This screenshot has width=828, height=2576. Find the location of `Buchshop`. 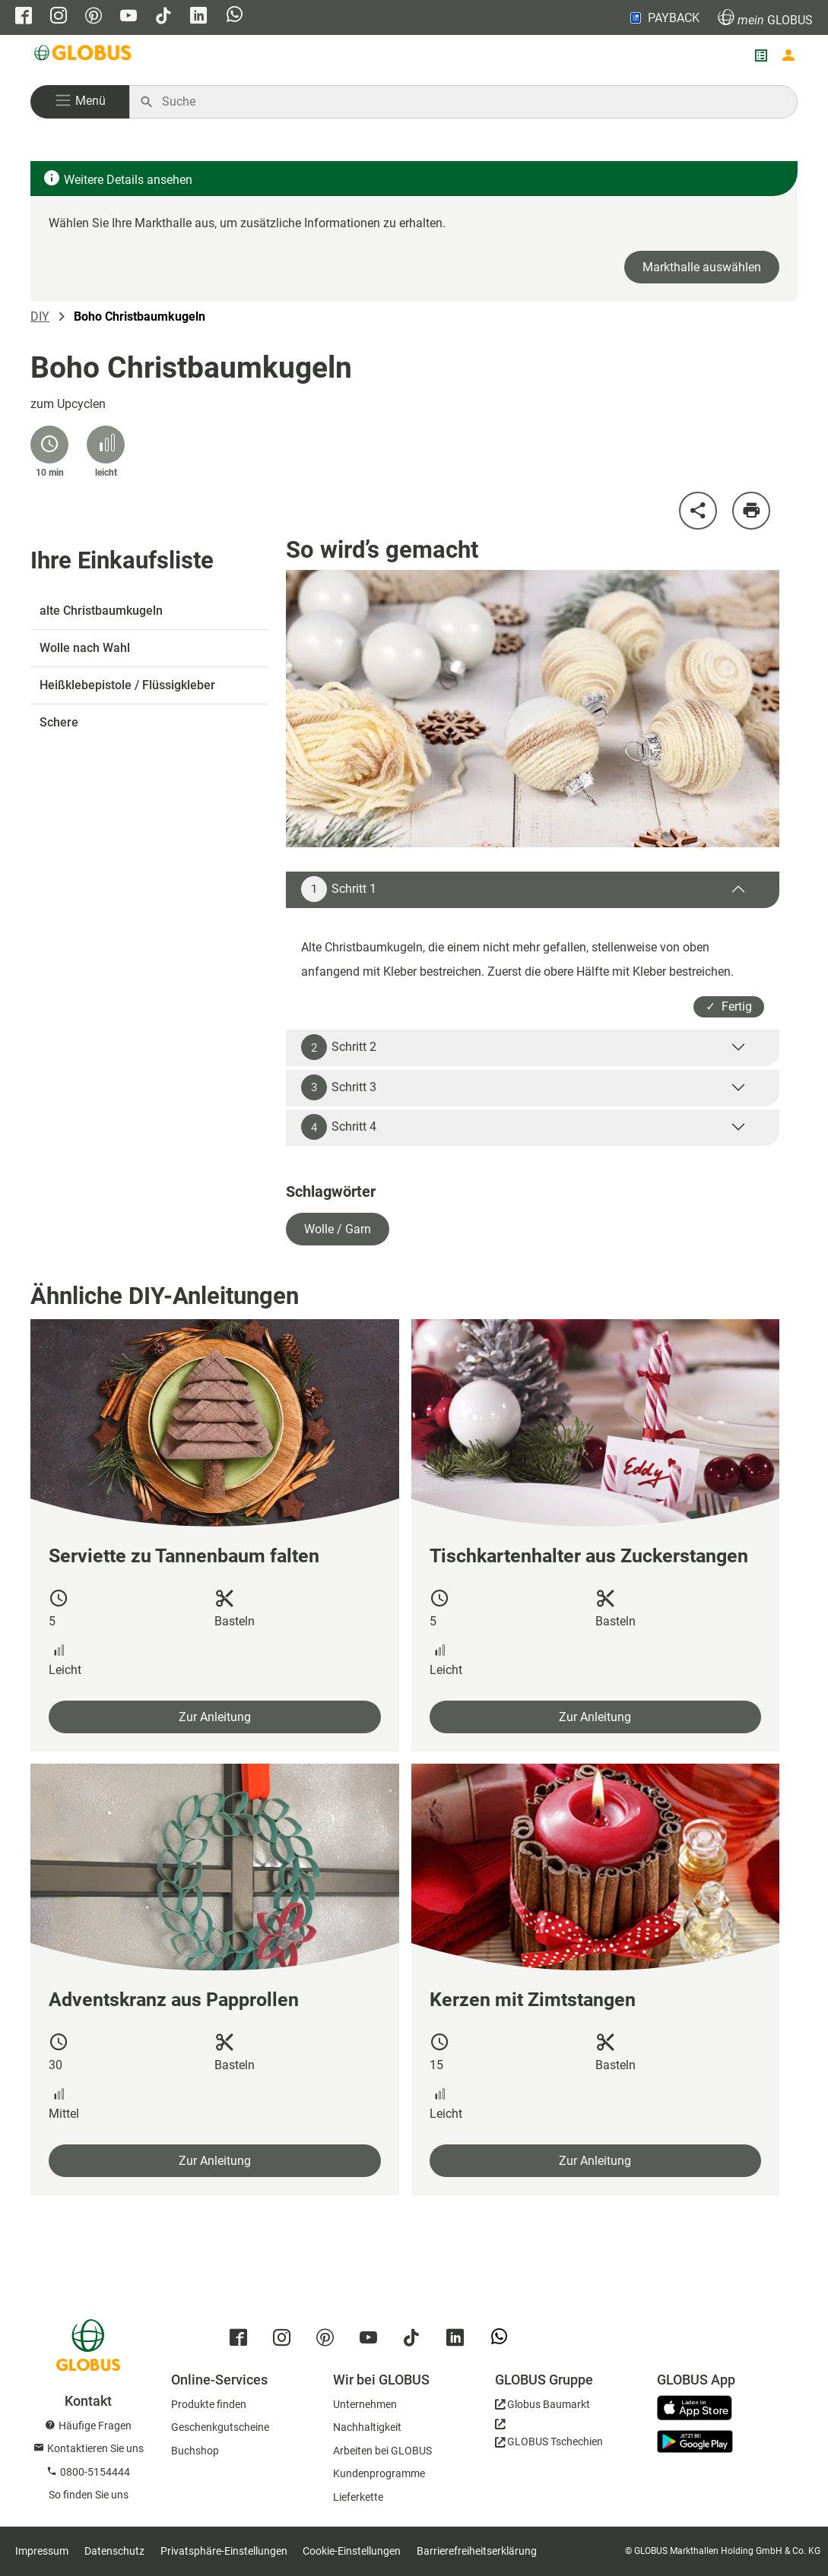

Buchshop is located at coordinates (195, 2451).